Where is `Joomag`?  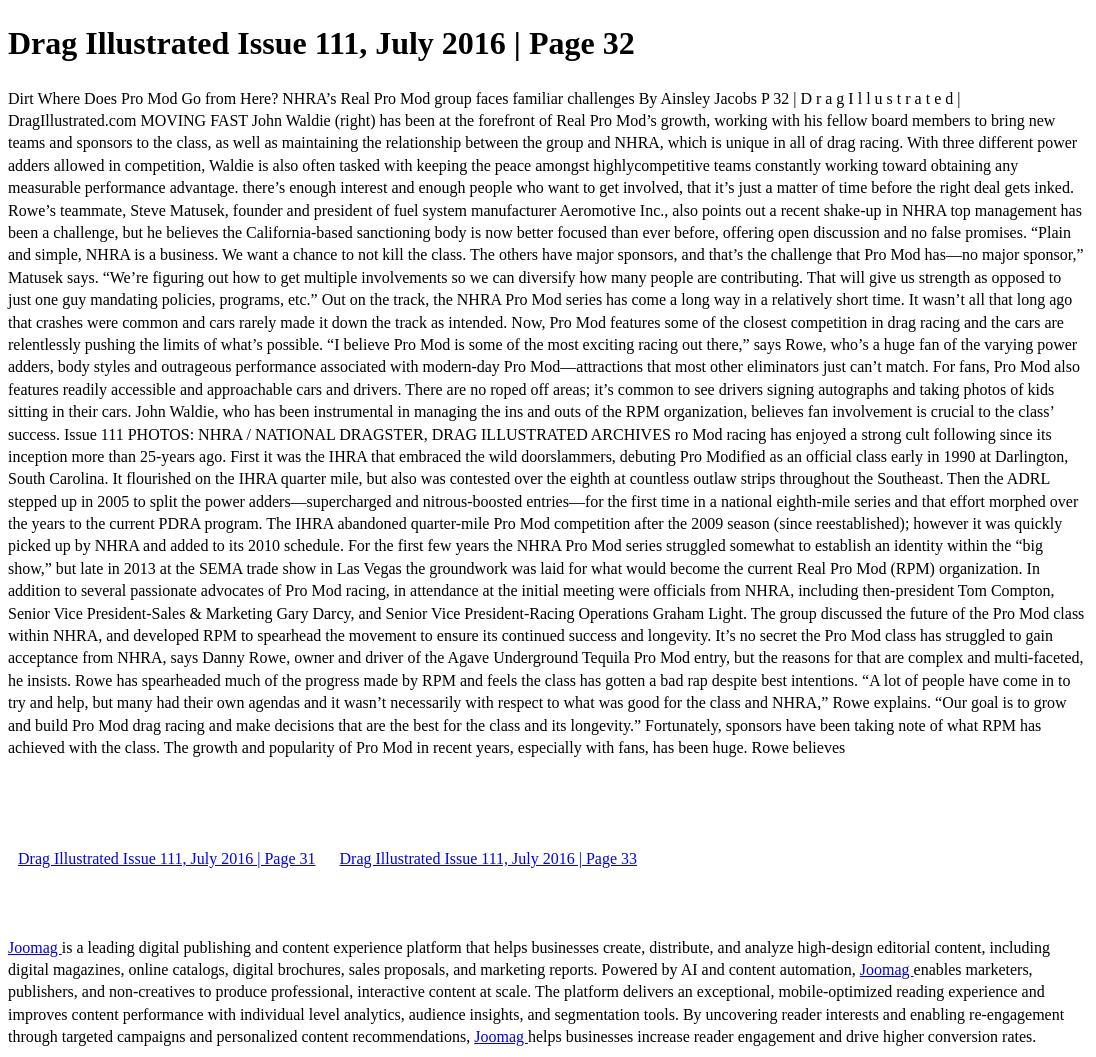 Joomag is located at coordinates (35, 947).